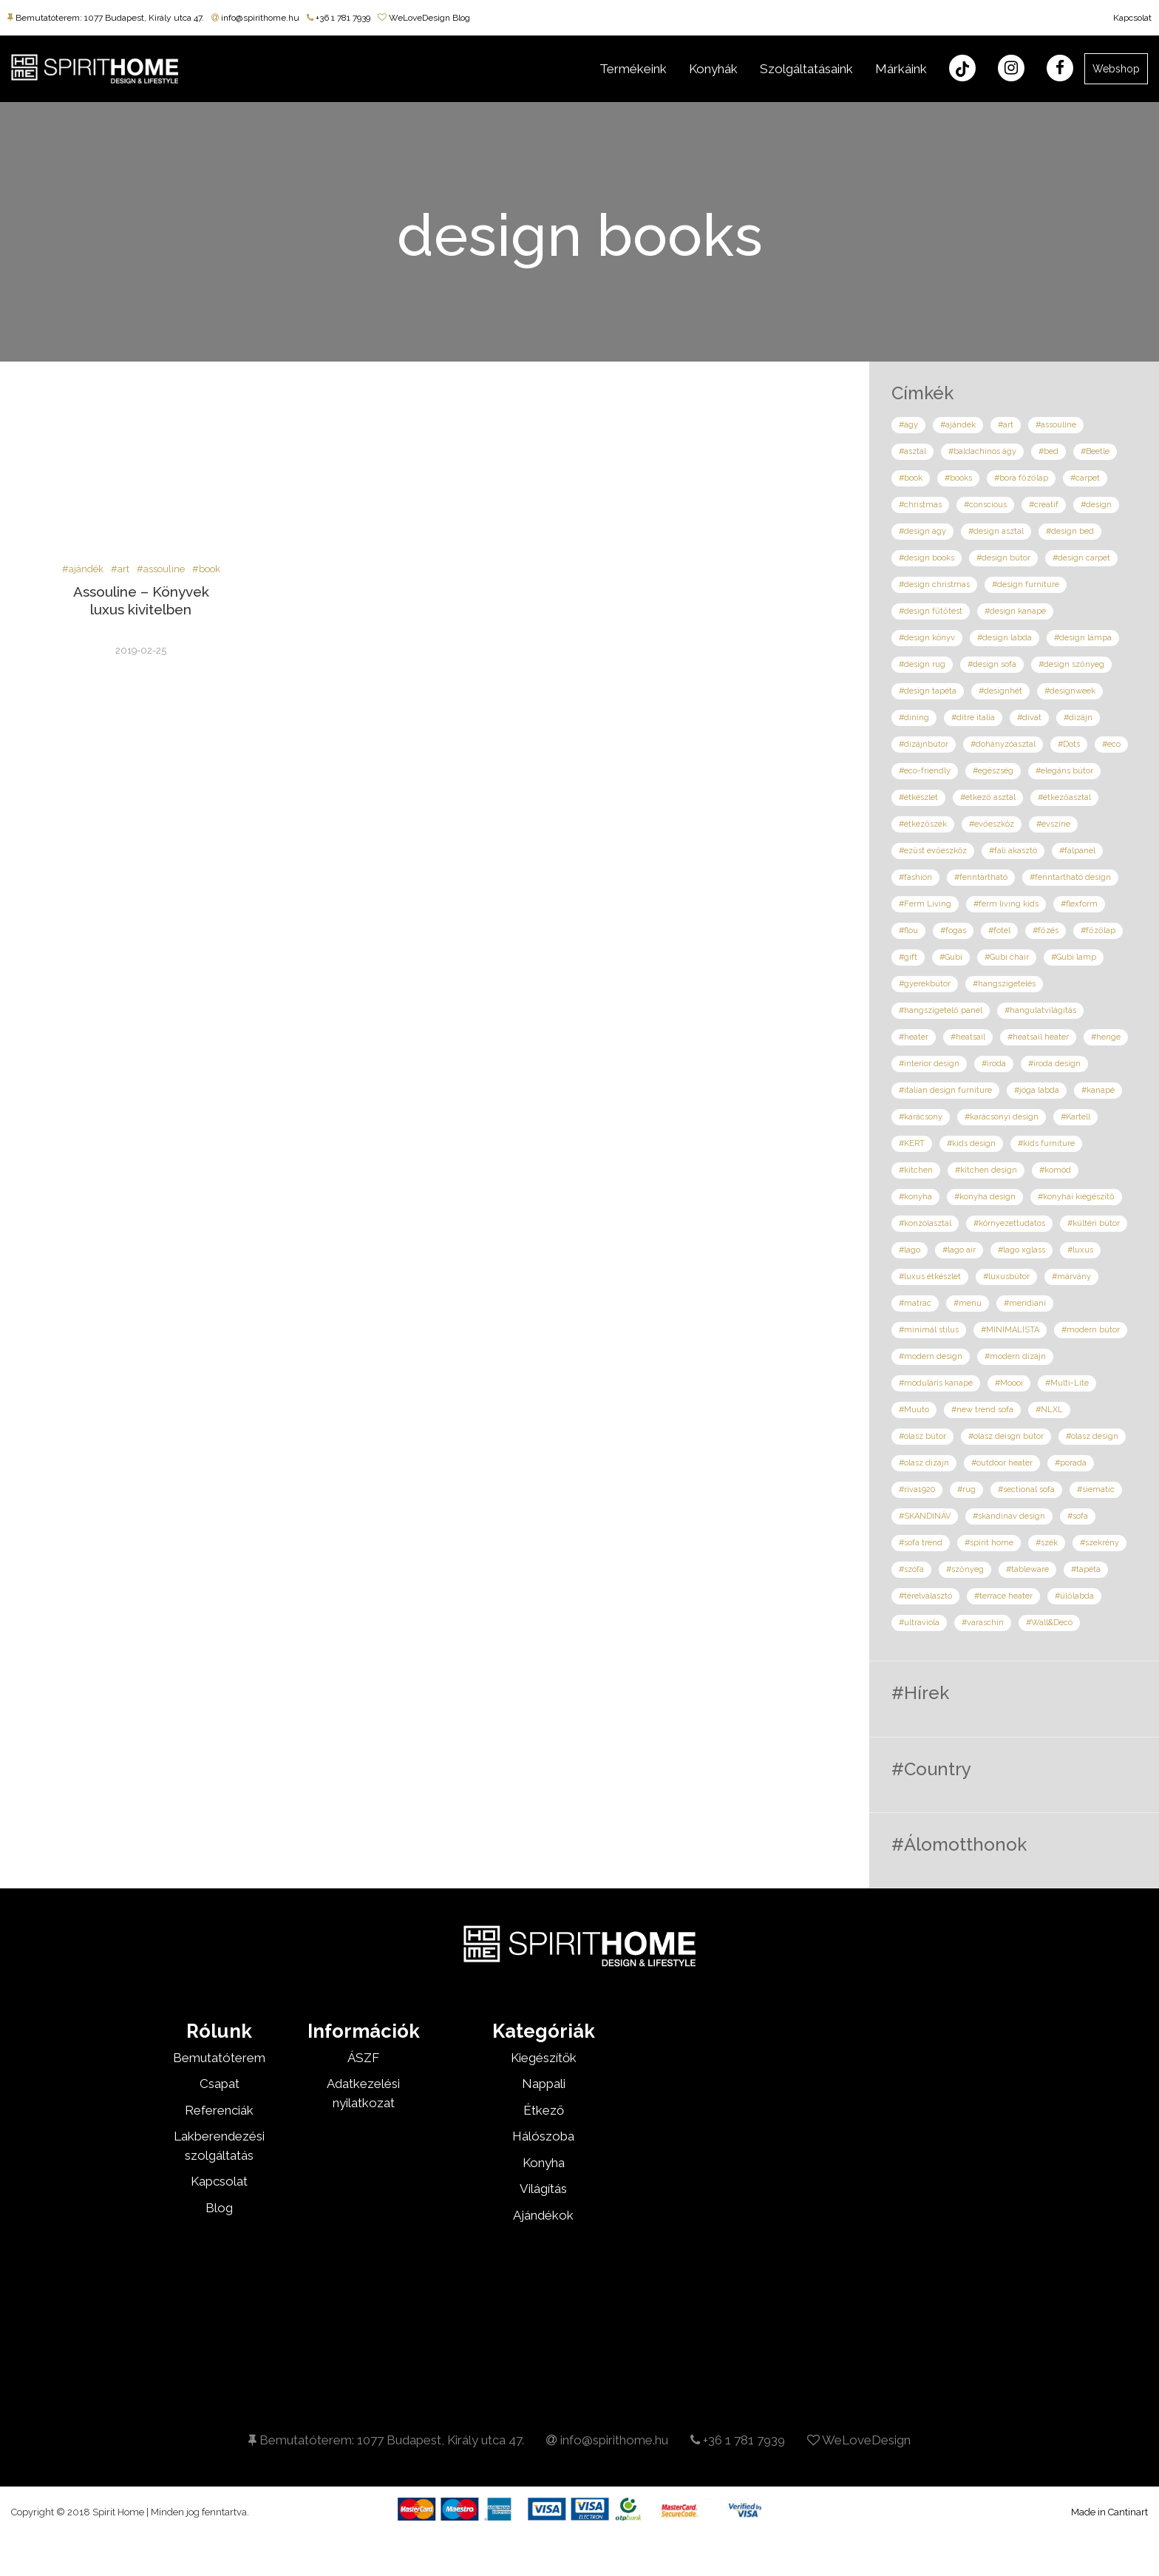  What do you see at coordinates (933, 850) in the screenshot?
I see `#ezüst evőeszköz` at bounding box center [933, 850].